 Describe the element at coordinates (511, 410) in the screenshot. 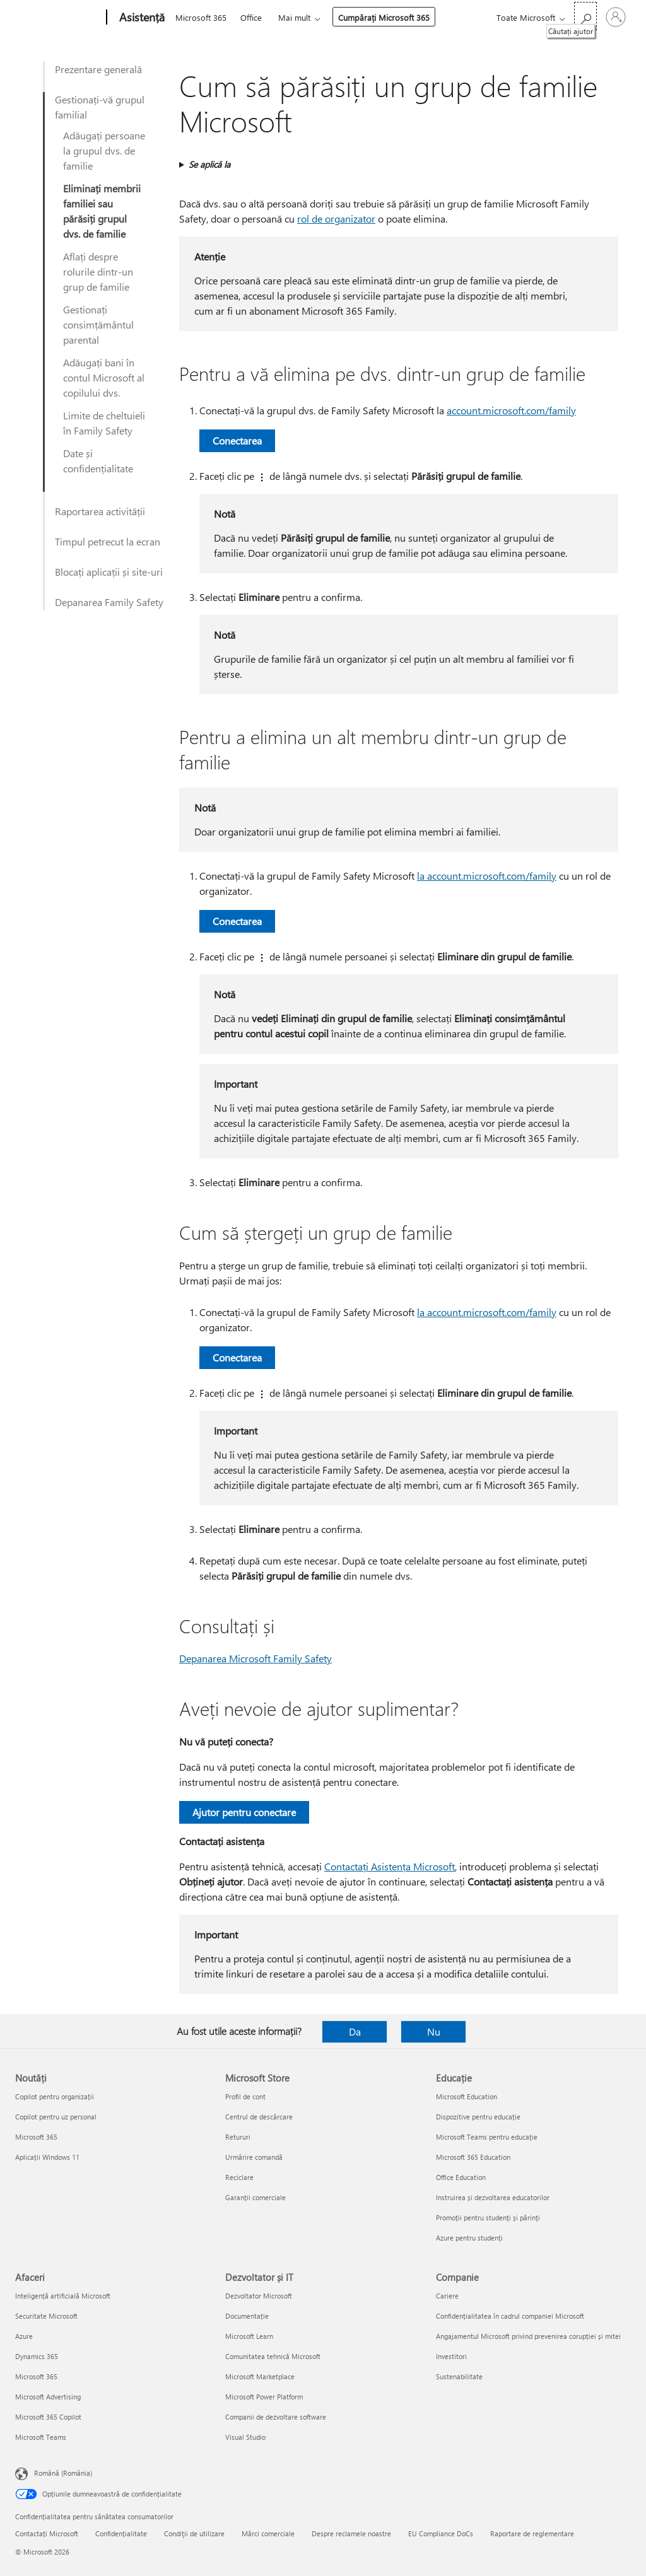

I see `account.microsoft.com/family` at that location.